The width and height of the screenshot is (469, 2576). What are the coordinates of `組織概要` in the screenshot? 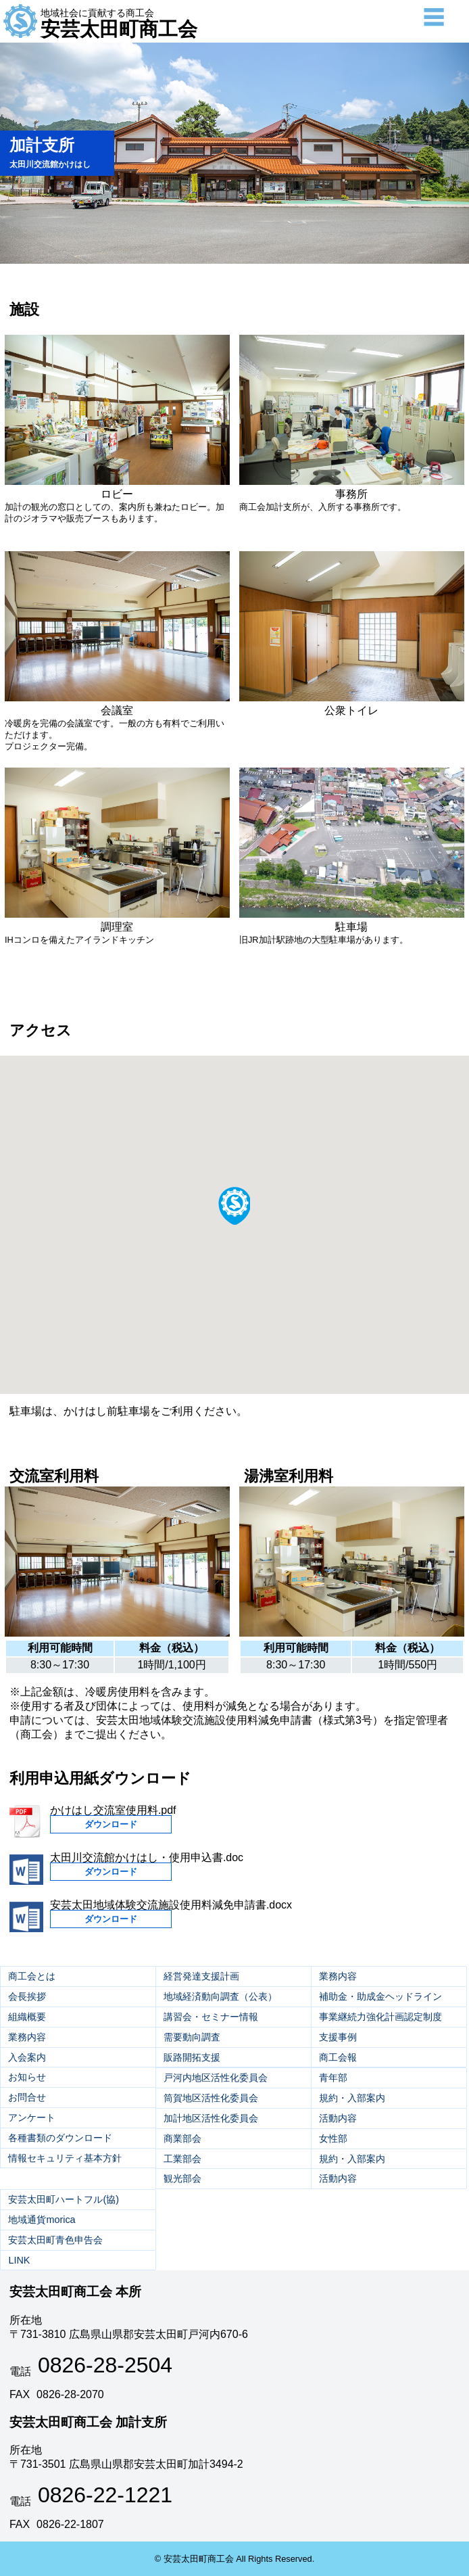 It's located at (27, 2016).